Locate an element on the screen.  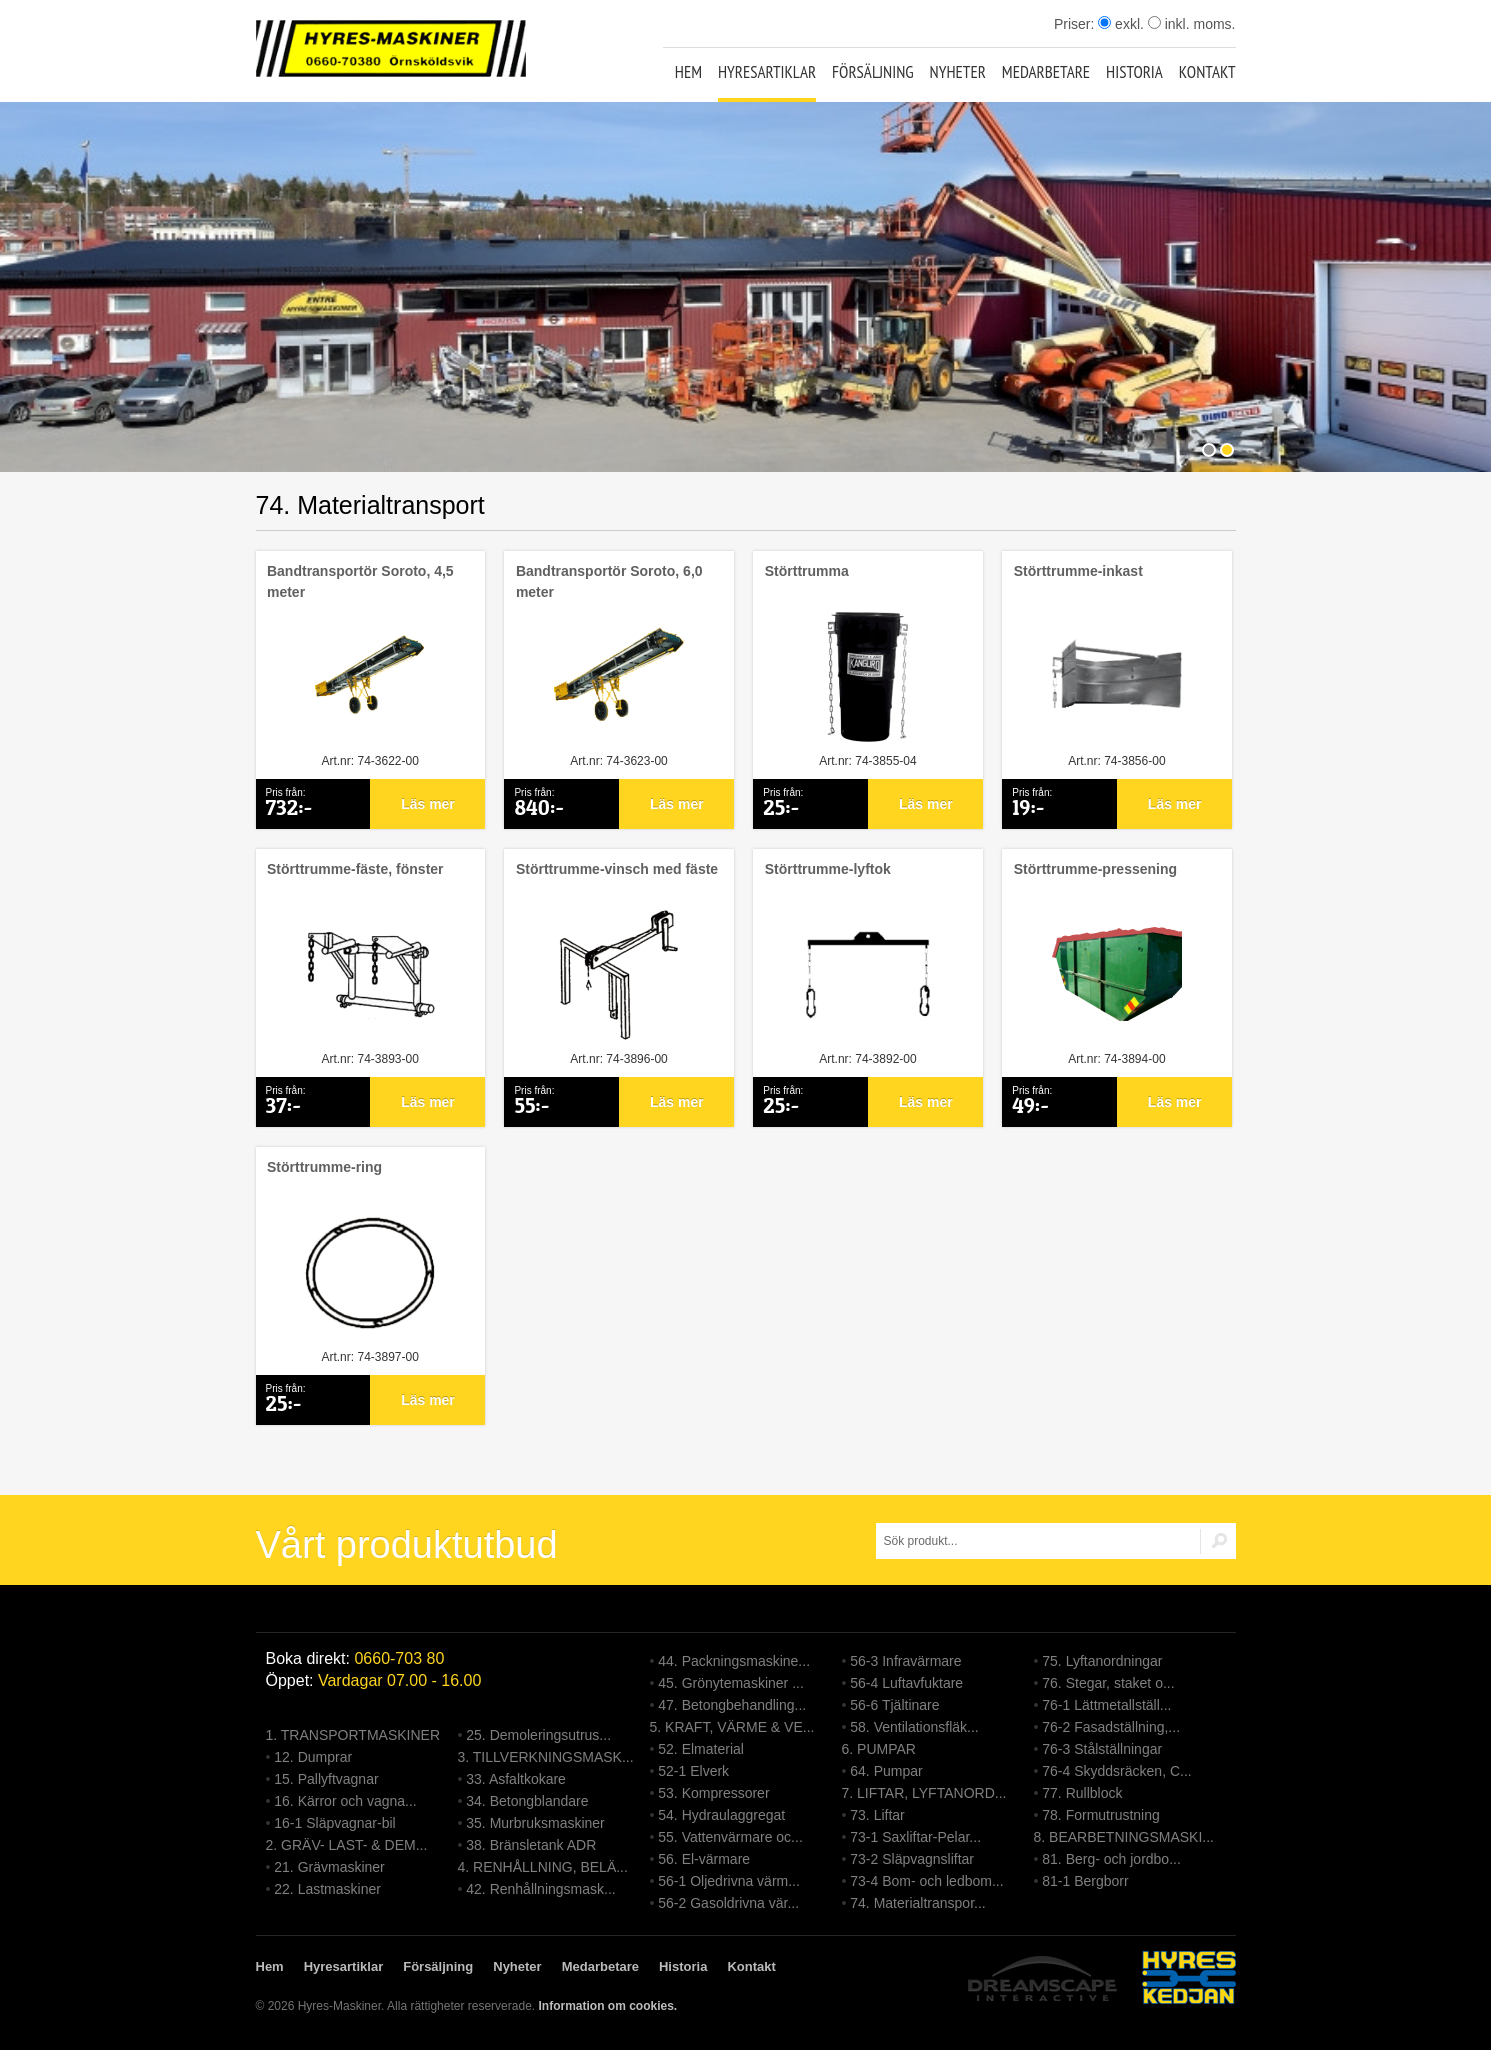
56-6 Tjältinare is located at coordinates (894, 1705).